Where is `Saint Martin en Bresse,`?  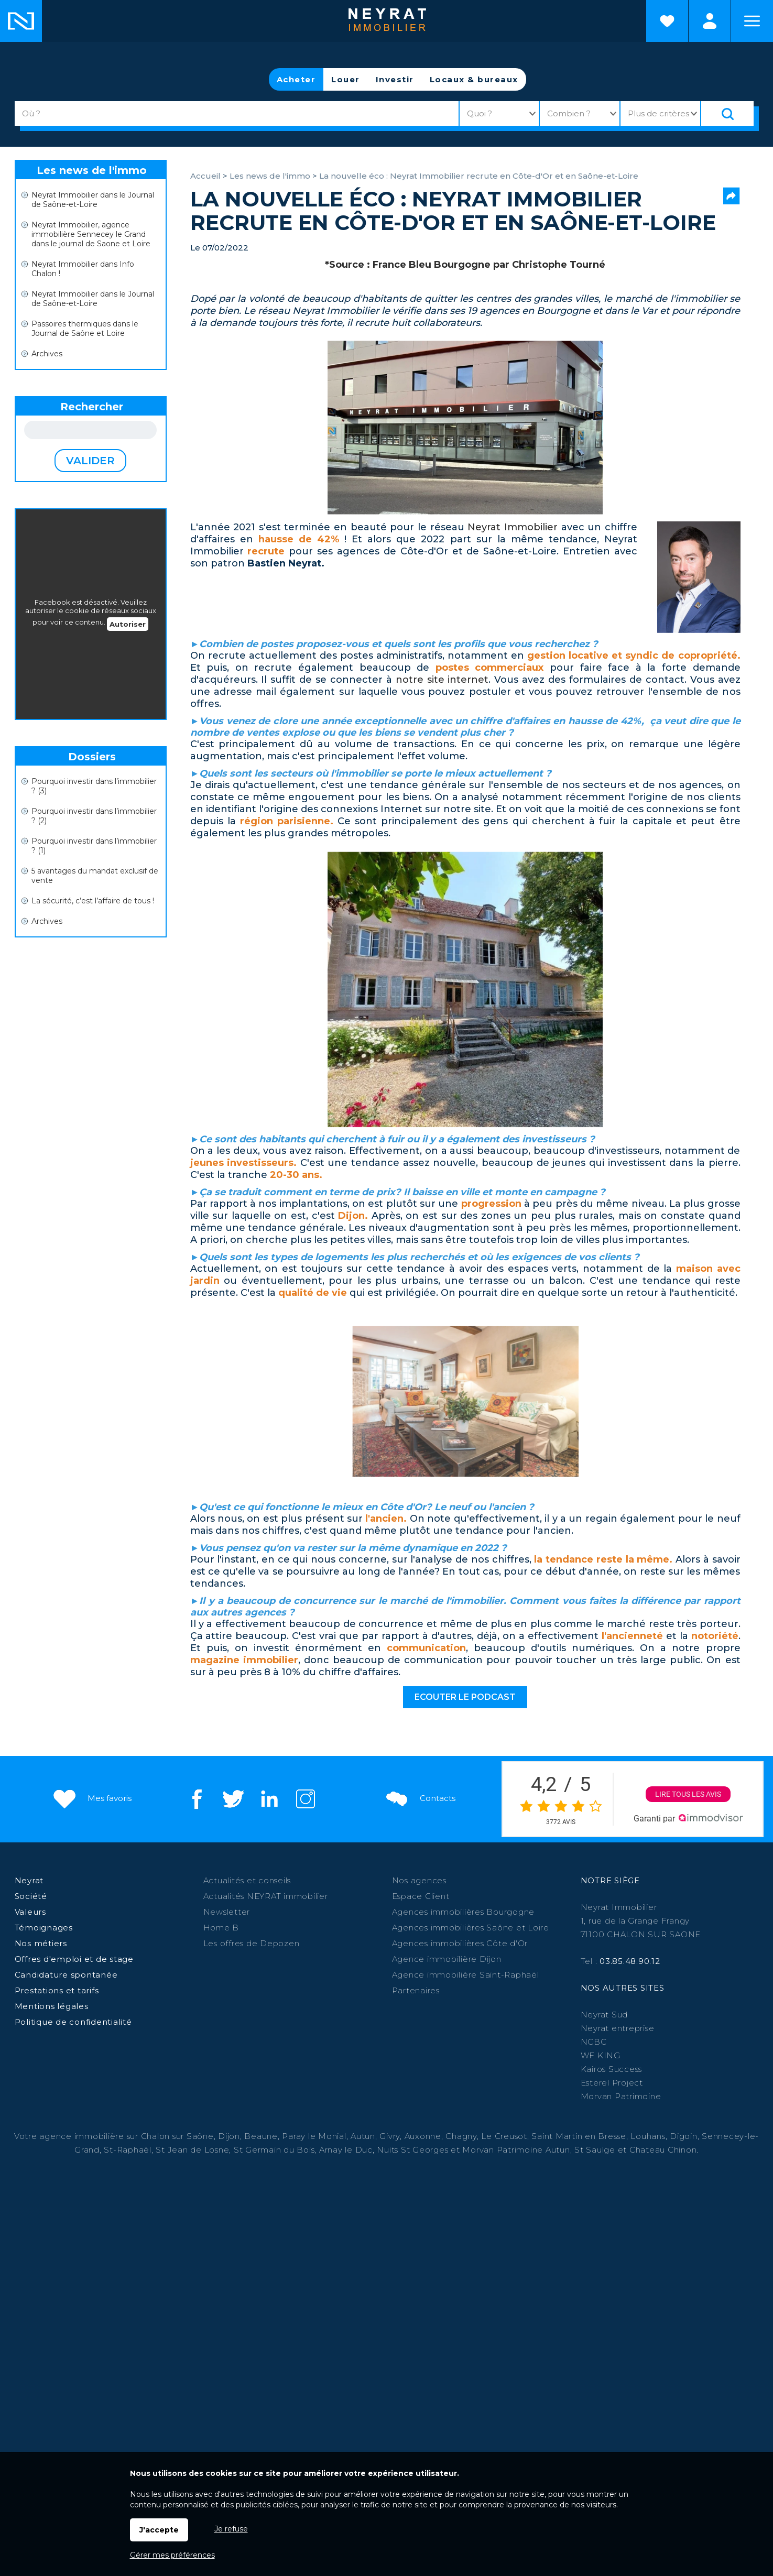
Saint Martin en Bresse, is located at coordinates (579, 2136).